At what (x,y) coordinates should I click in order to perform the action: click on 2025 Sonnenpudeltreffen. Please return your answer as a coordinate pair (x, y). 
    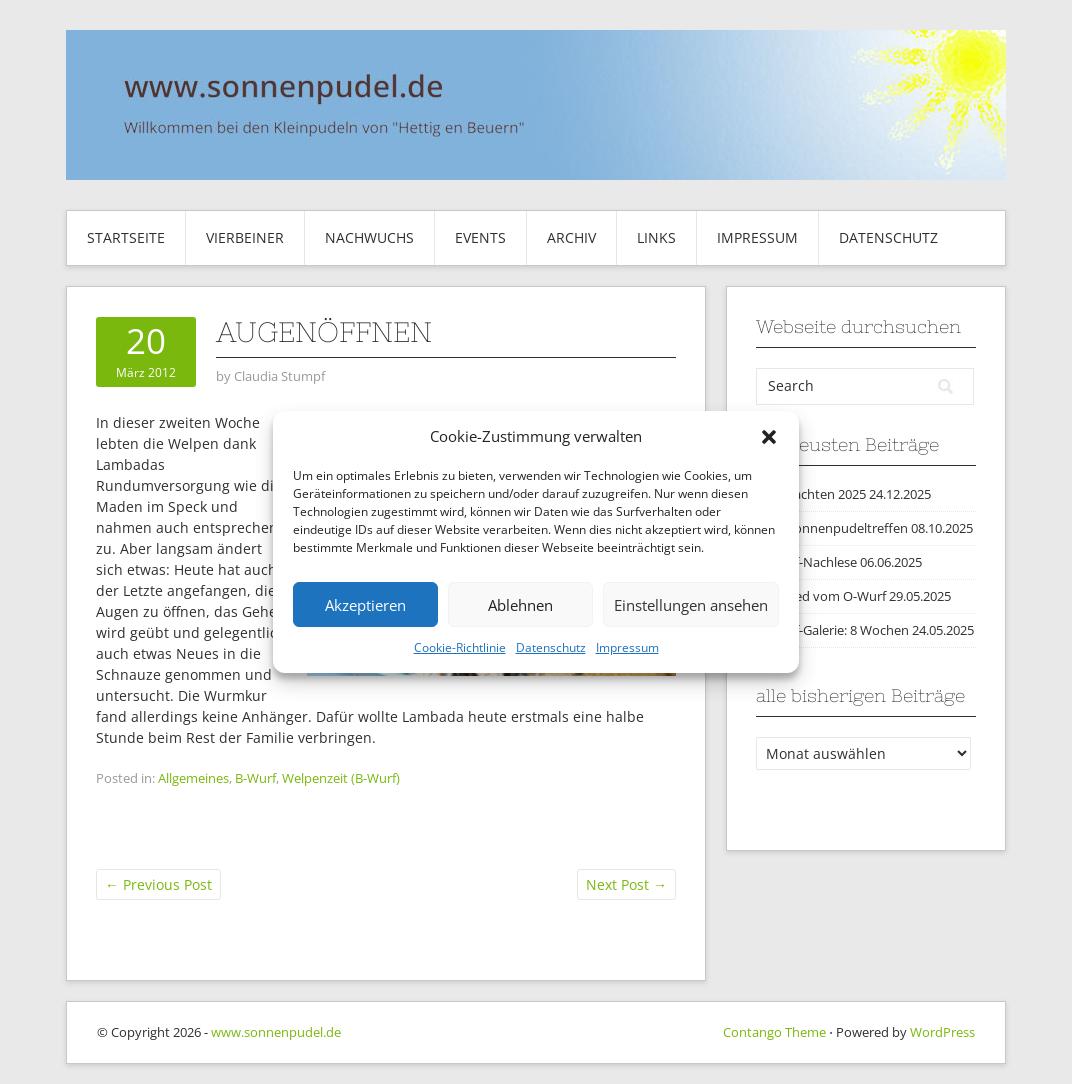
    Looking at the image, I should click on (832, 528).